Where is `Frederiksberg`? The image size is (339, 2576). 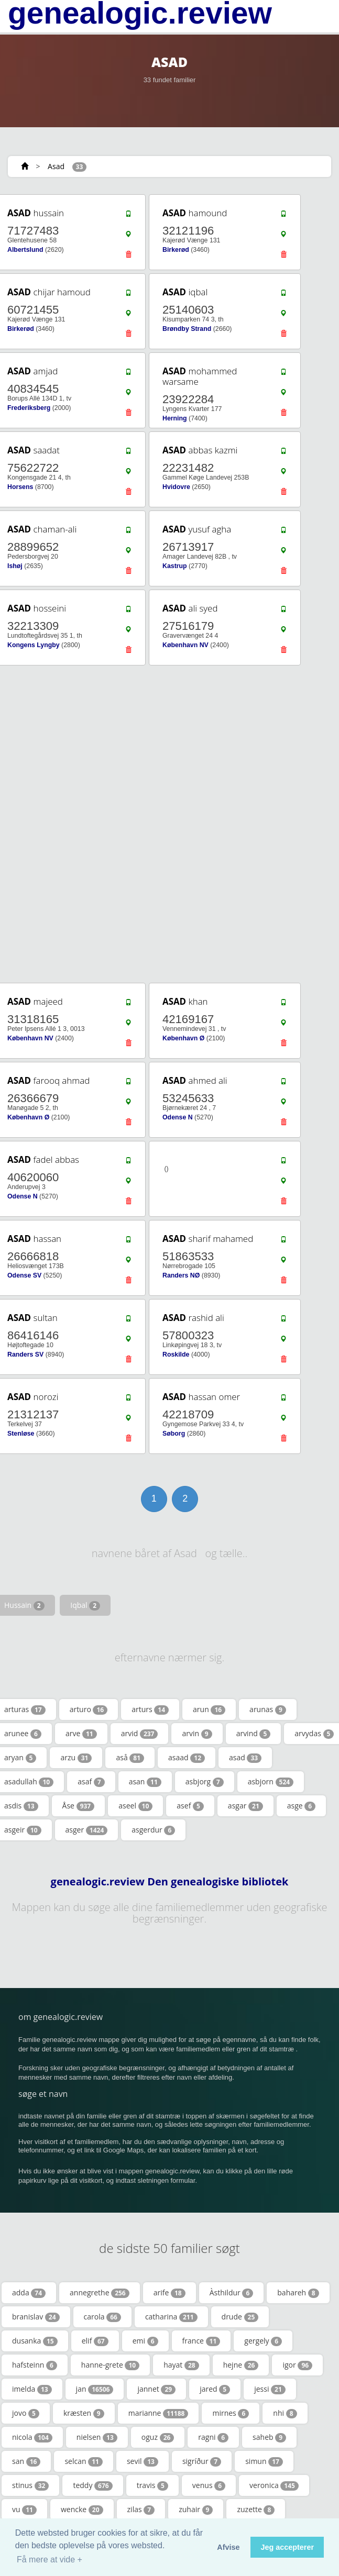
Frederiksberg is located at coordinates (28, 408).